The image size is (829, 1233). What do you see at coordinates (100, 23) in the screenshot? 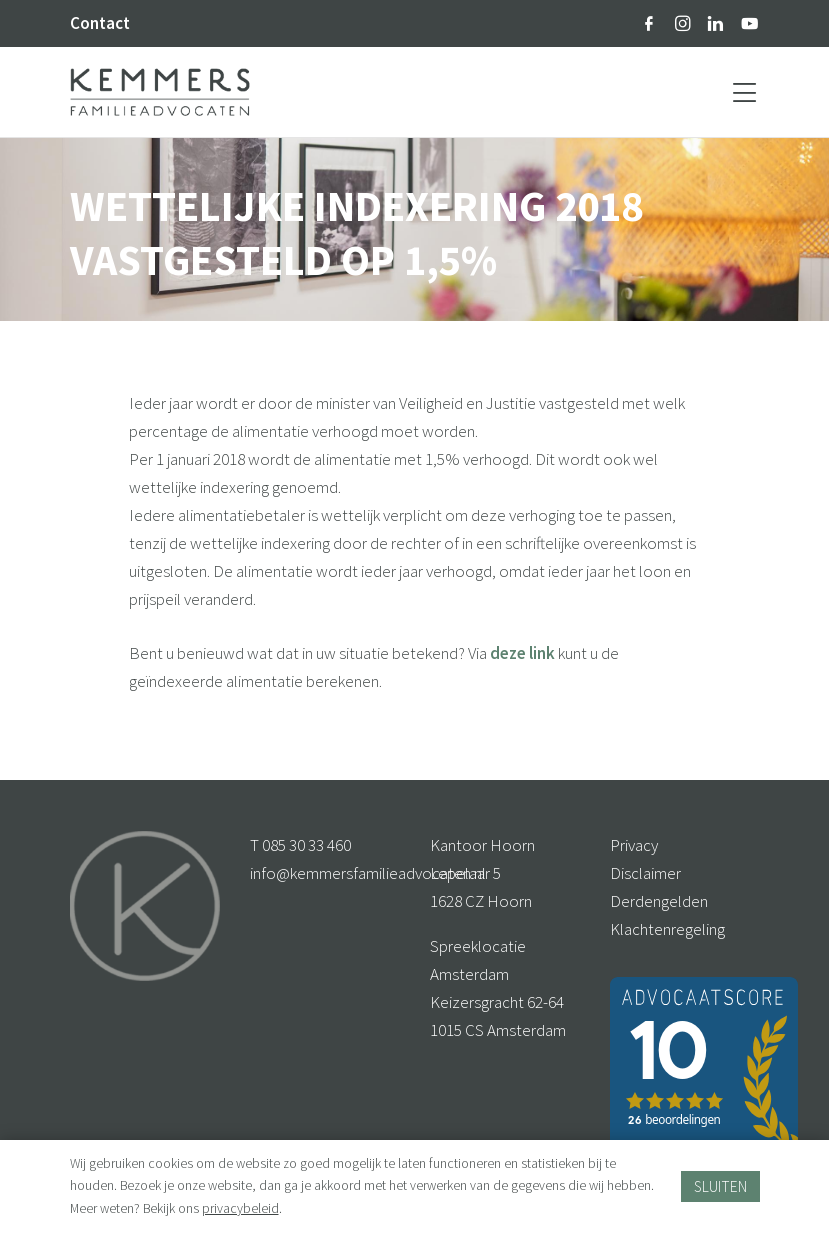
I see `Contact` at bounding box center [100, 23].